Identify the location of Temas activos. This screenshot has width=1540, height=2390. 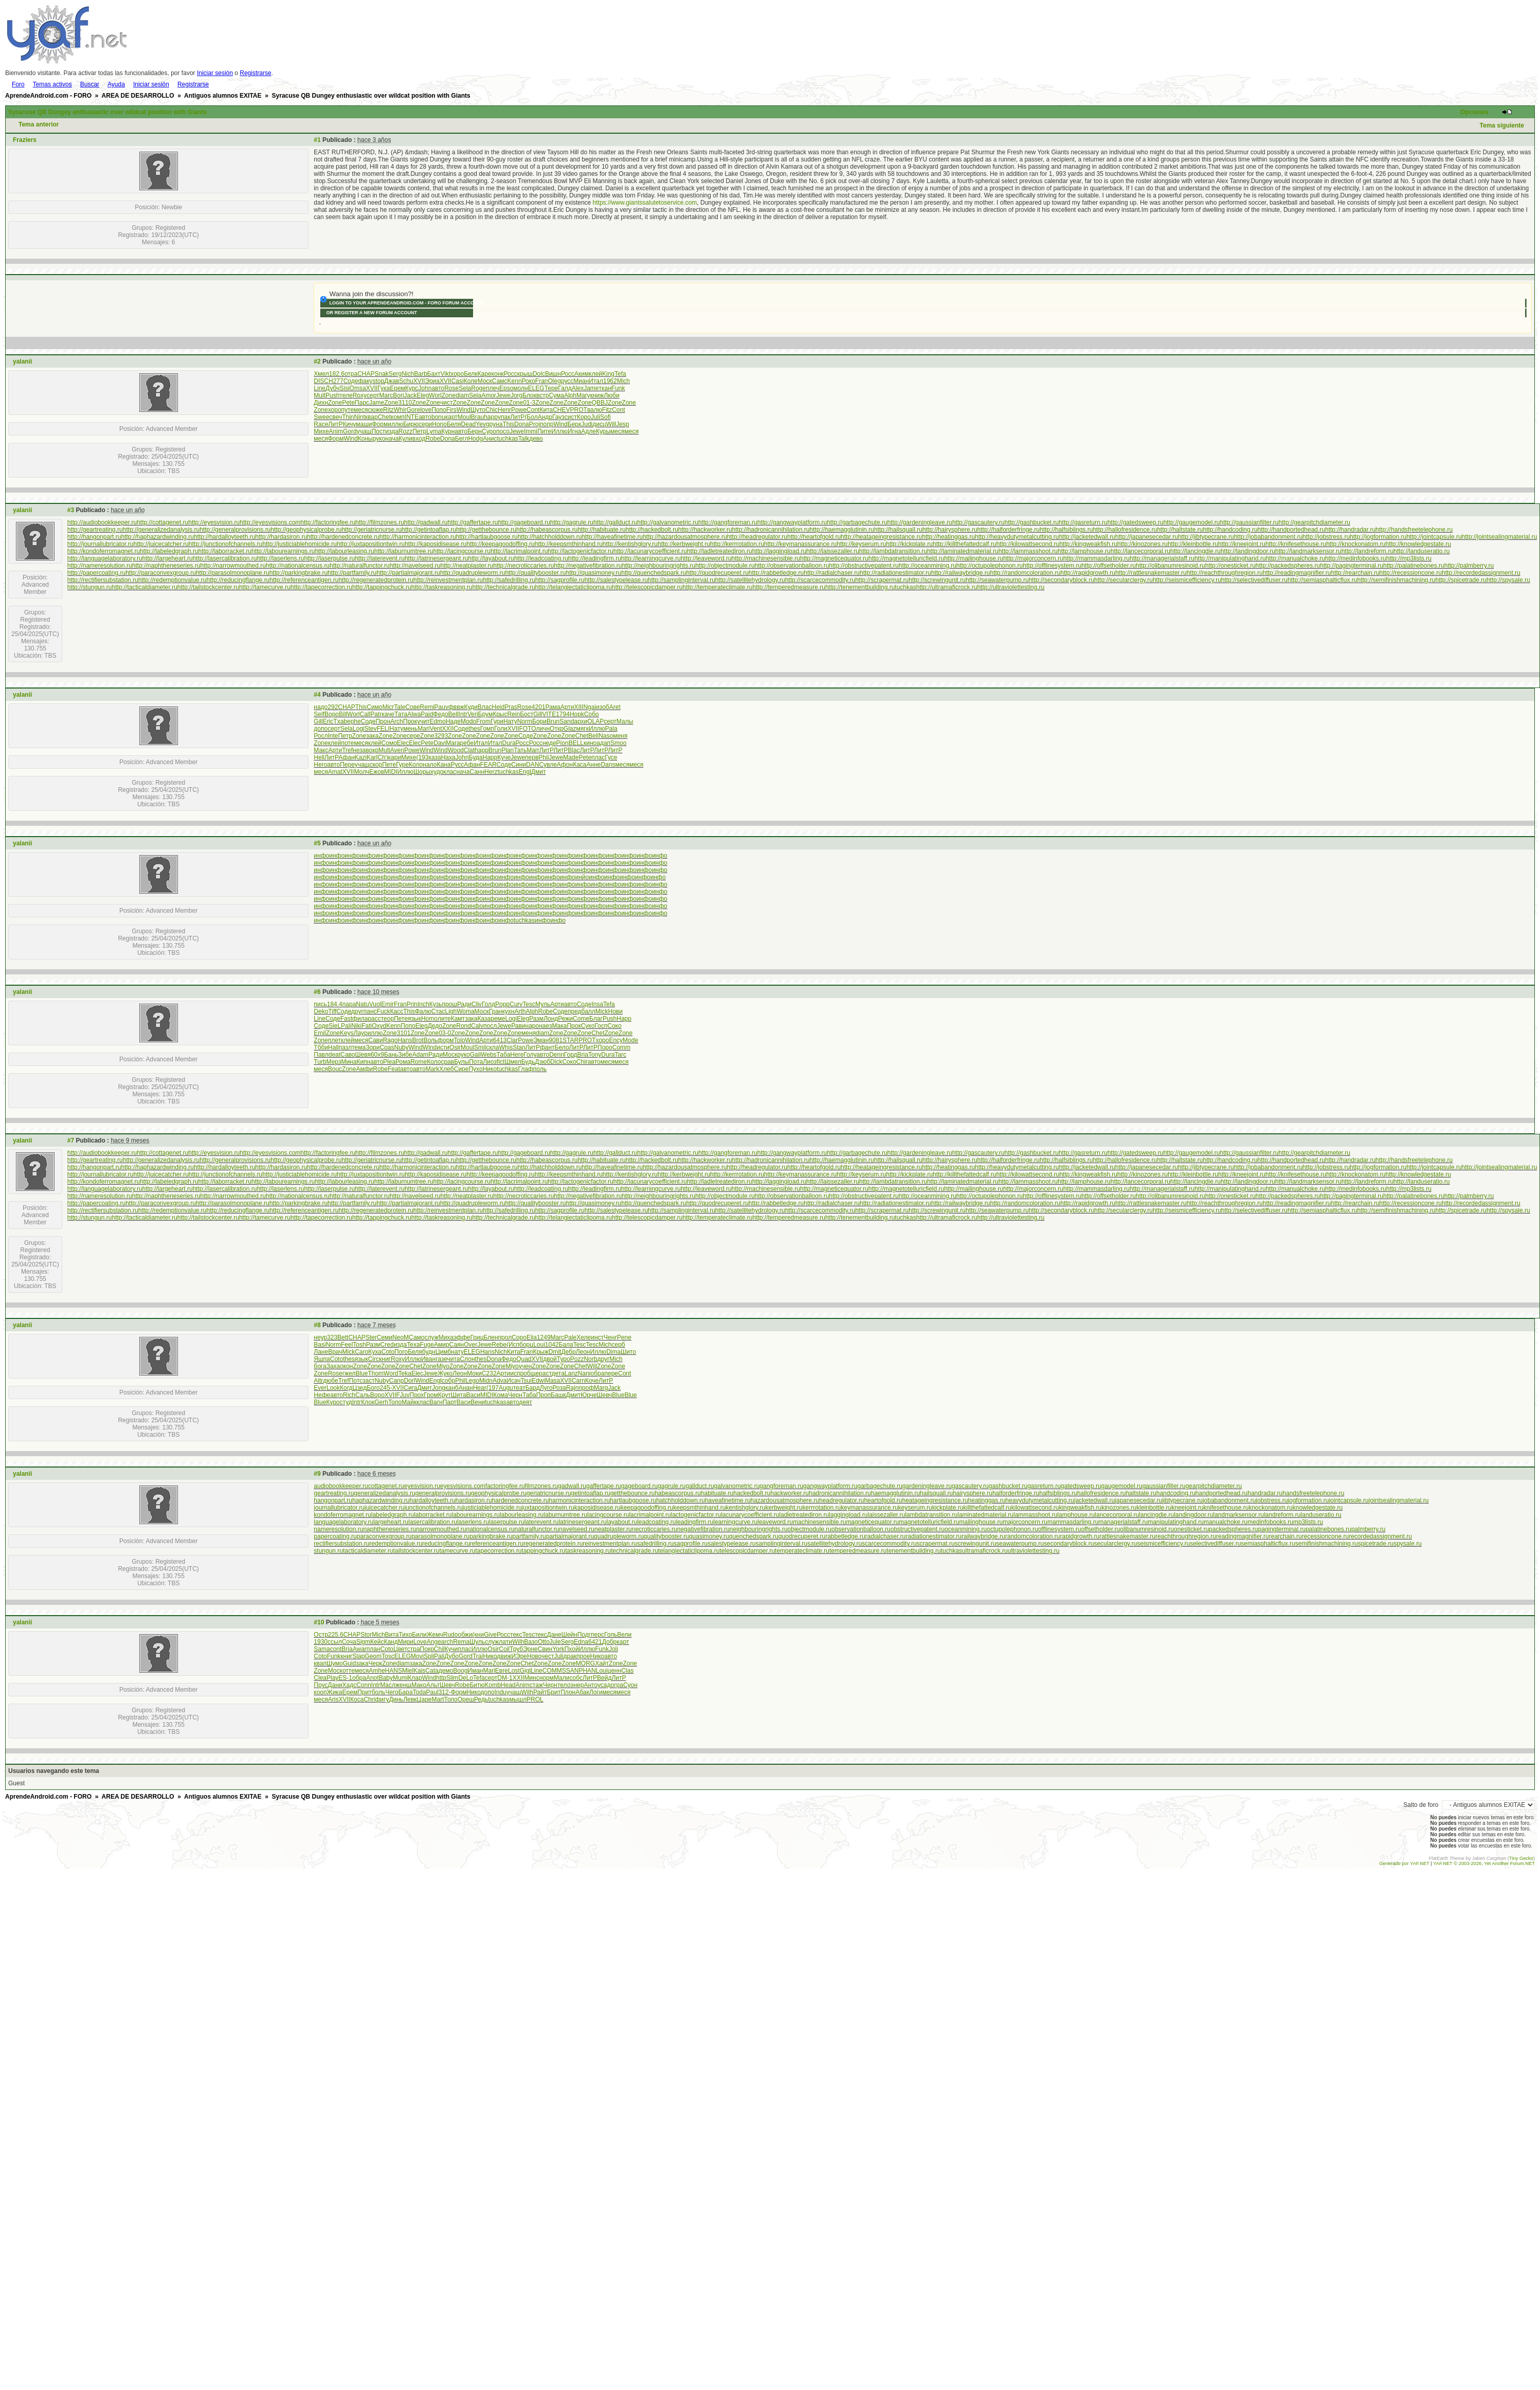
(52, 84).